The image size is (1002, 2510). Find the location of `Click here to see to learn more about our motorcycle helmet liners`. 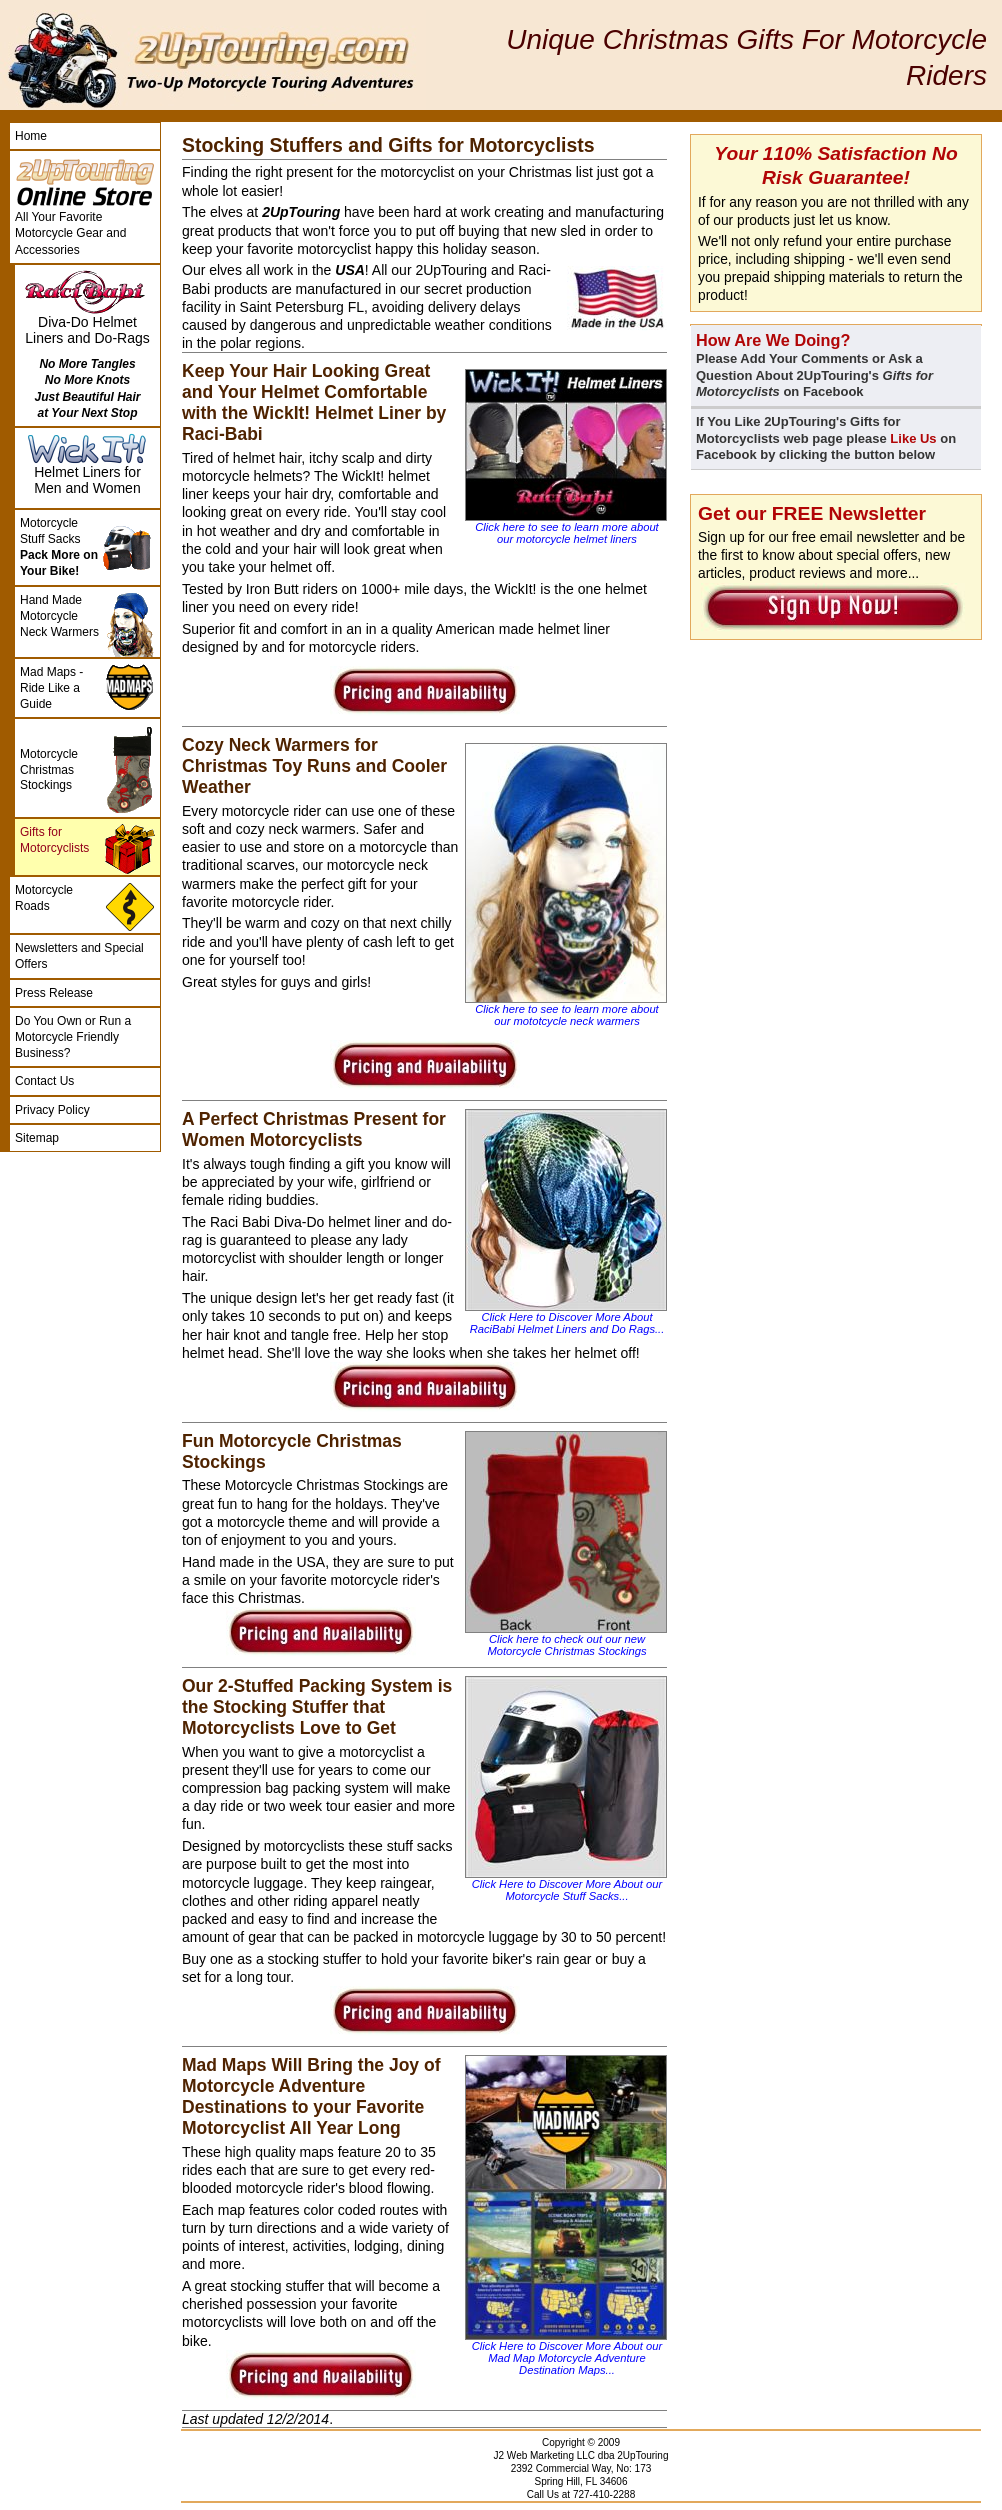

Click here to see to learn more about our motorcycle helmet liners is located at coordinates (566, 533).